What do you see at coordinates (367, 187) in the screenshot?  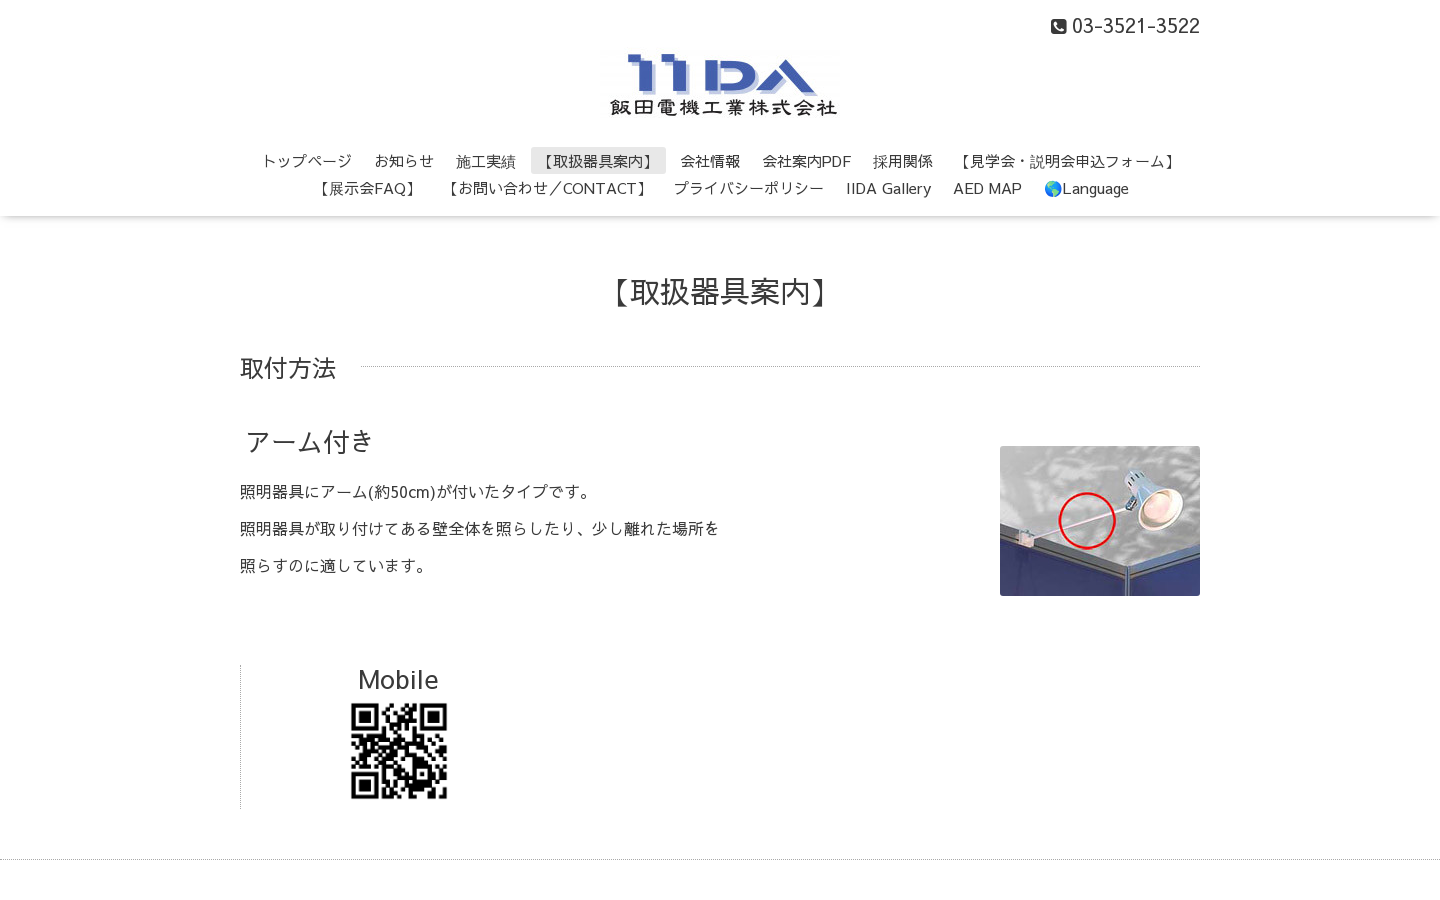 I see `【展示会FAQ】` at bounding box center [367, 187].